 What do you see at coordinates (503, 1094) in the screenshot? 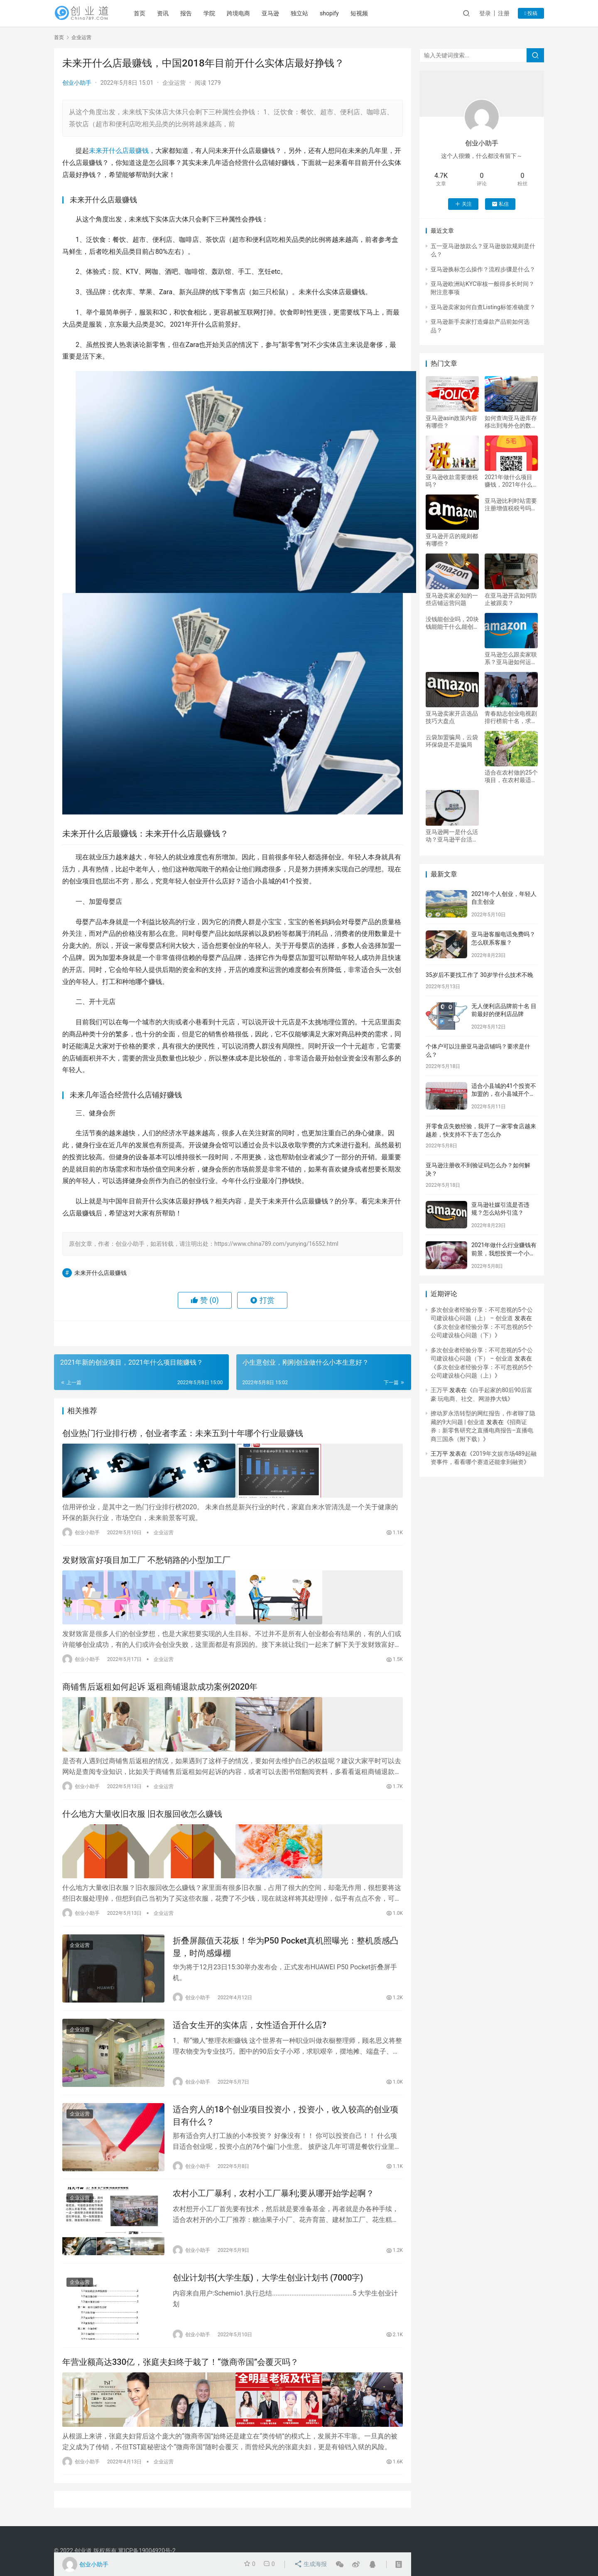
I see `适合小县城的41个投资不加盟的，在小县城开个什么加盟店比较好` at bounding box center [503, 1094].